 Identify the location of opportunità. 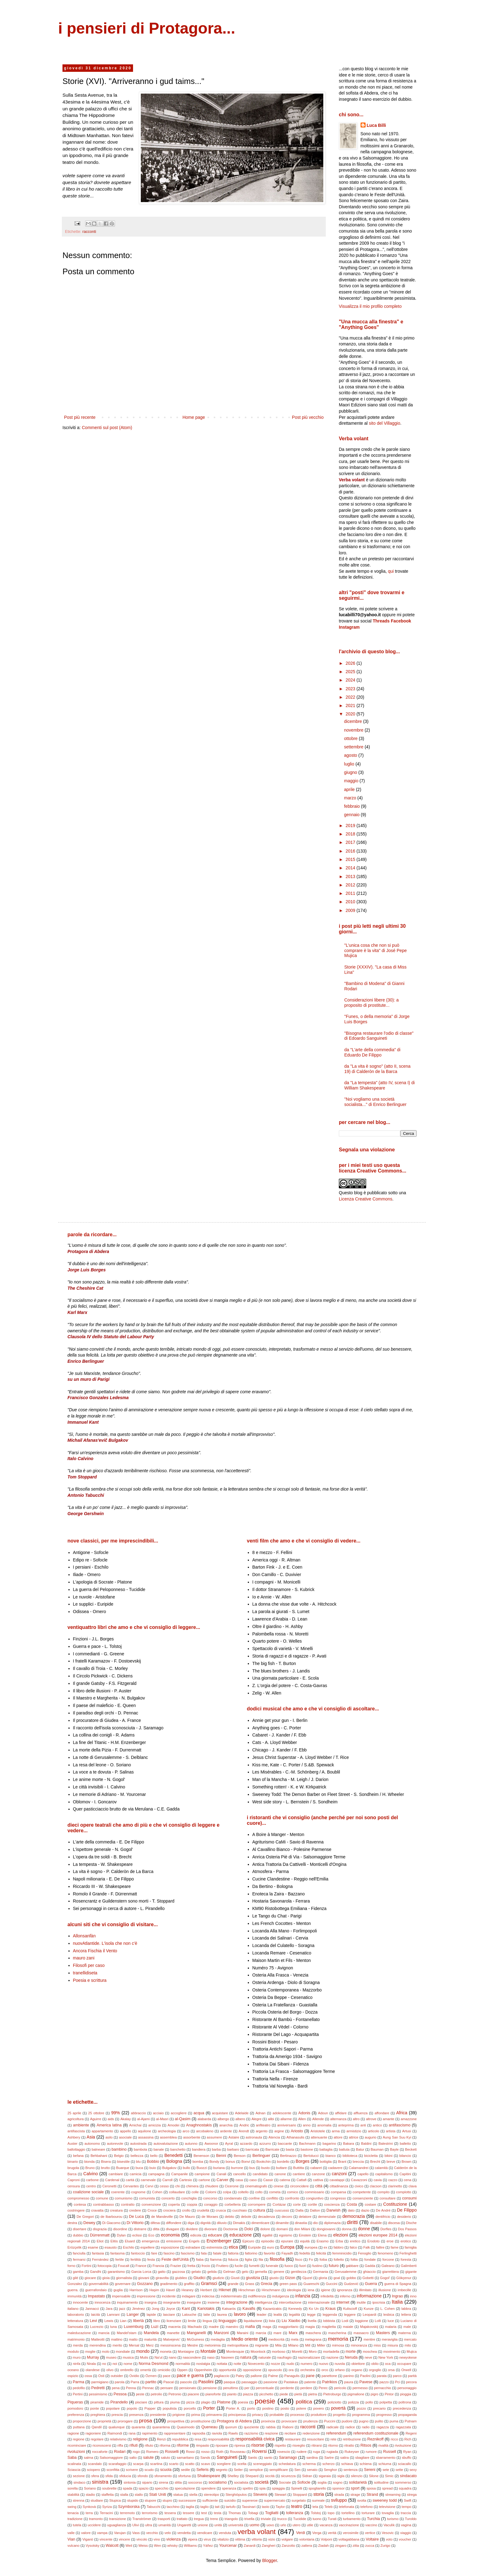
(227, 2370).